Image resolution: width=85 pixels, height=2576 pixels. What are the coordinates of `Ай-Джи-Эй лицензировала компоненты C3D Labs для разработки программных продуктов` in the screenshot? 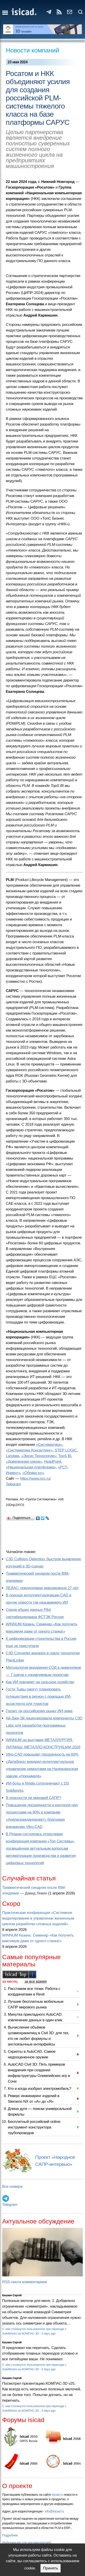 It's located at (44, 1725).